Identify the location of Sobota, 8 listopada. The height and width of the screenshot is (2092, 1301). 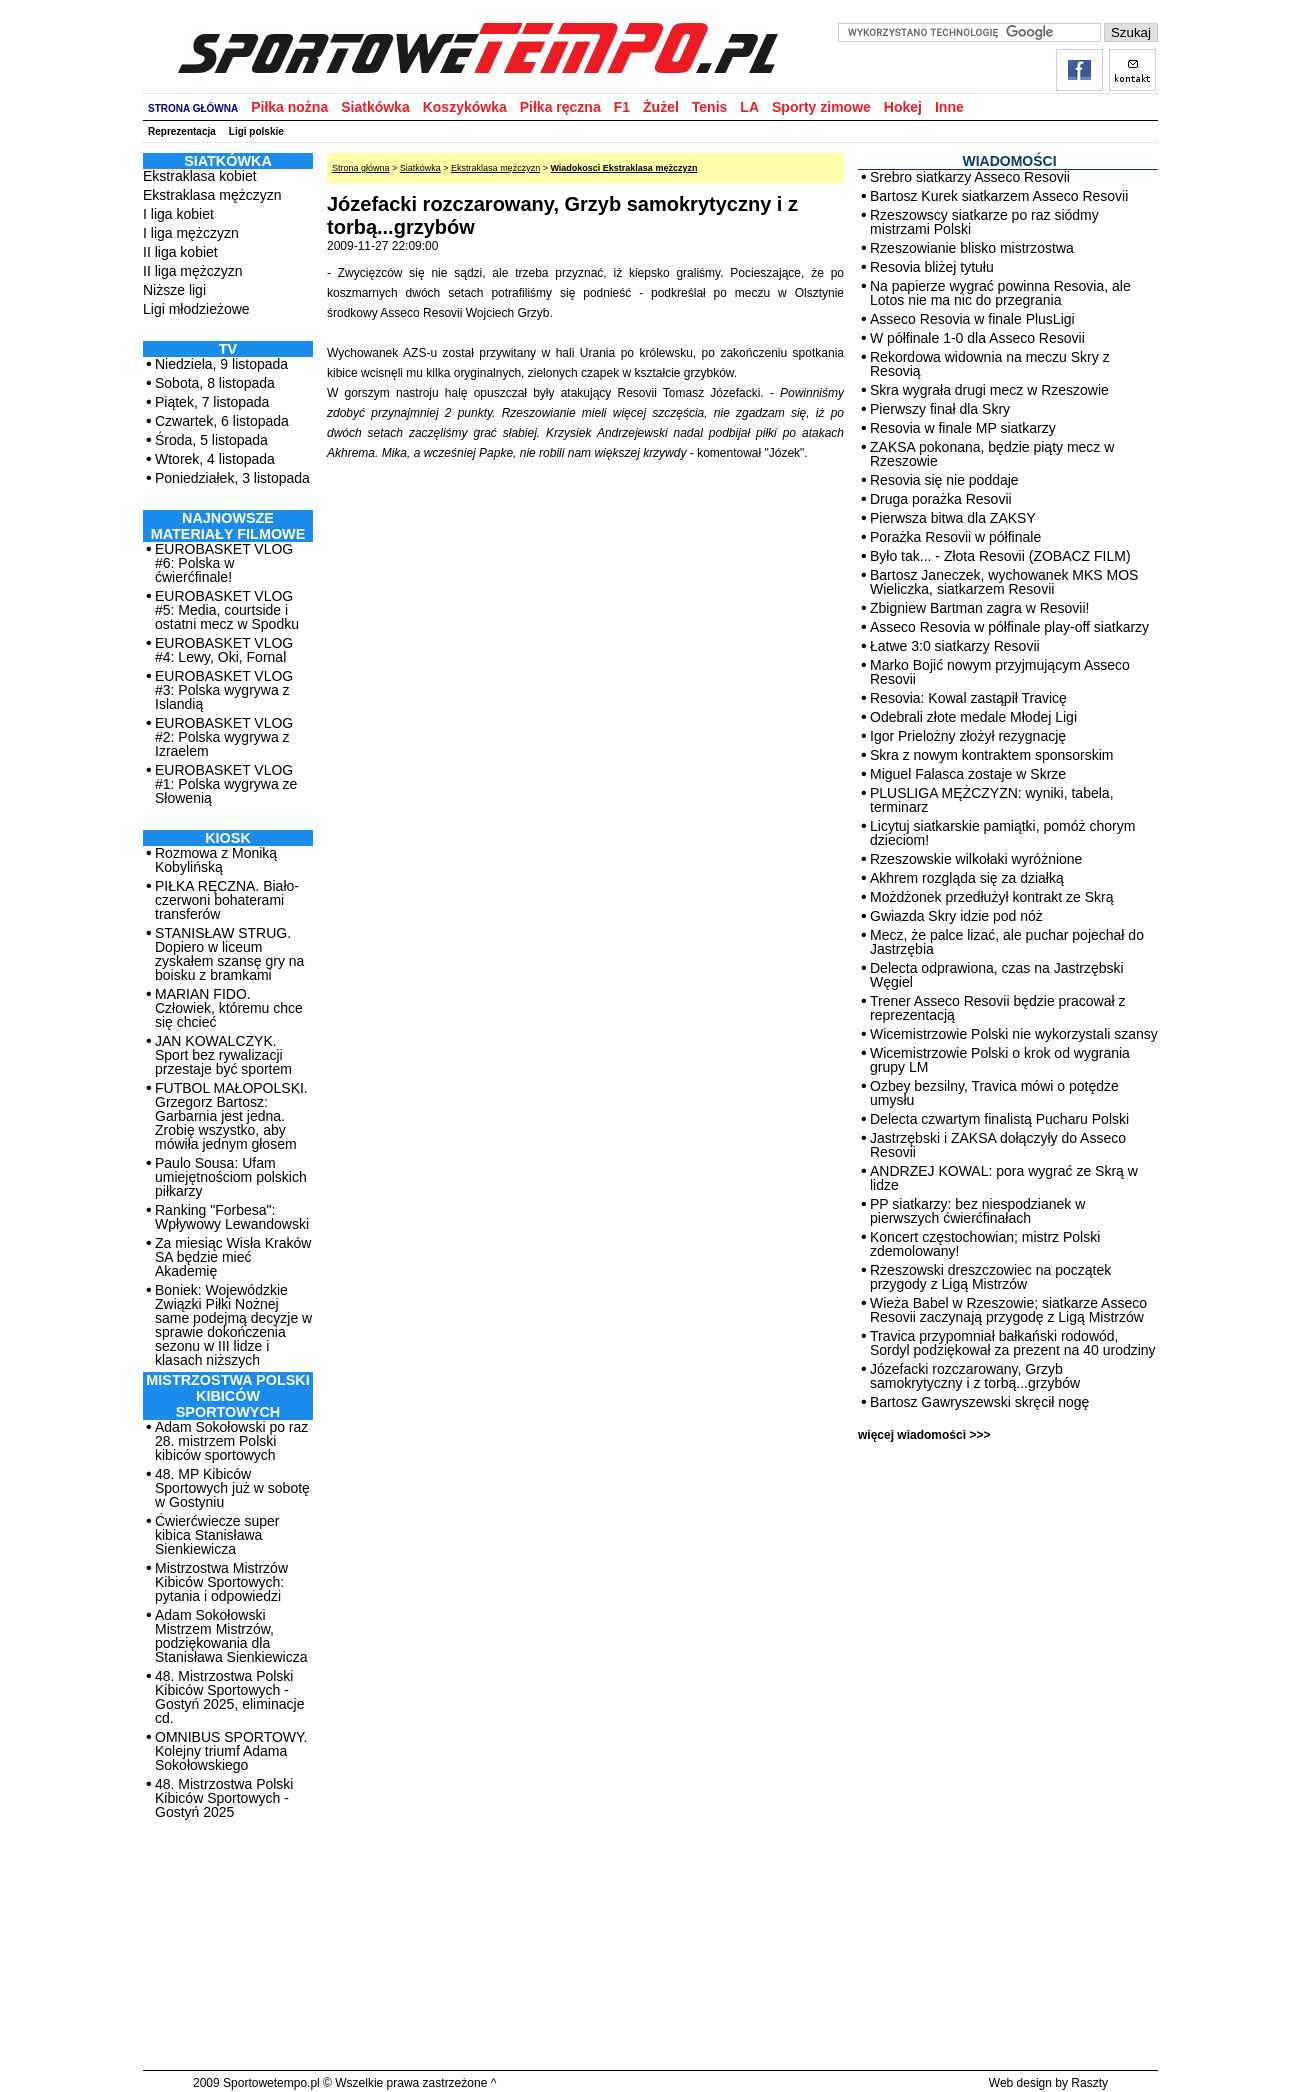
(215, 383).